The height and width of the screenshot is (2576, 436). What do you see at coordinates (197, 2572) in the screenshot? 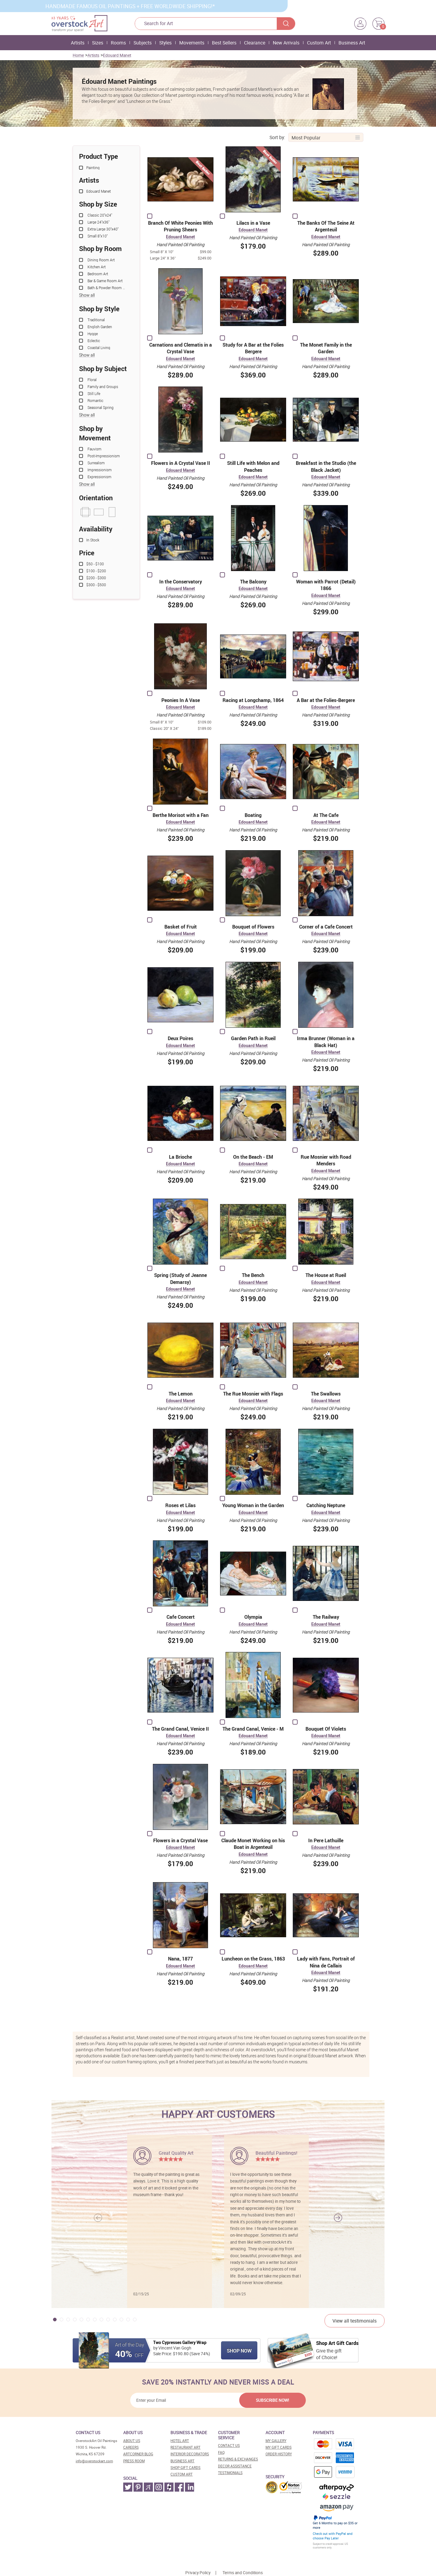
I see `Privacy Policy` at bounding box center [197, 2572].